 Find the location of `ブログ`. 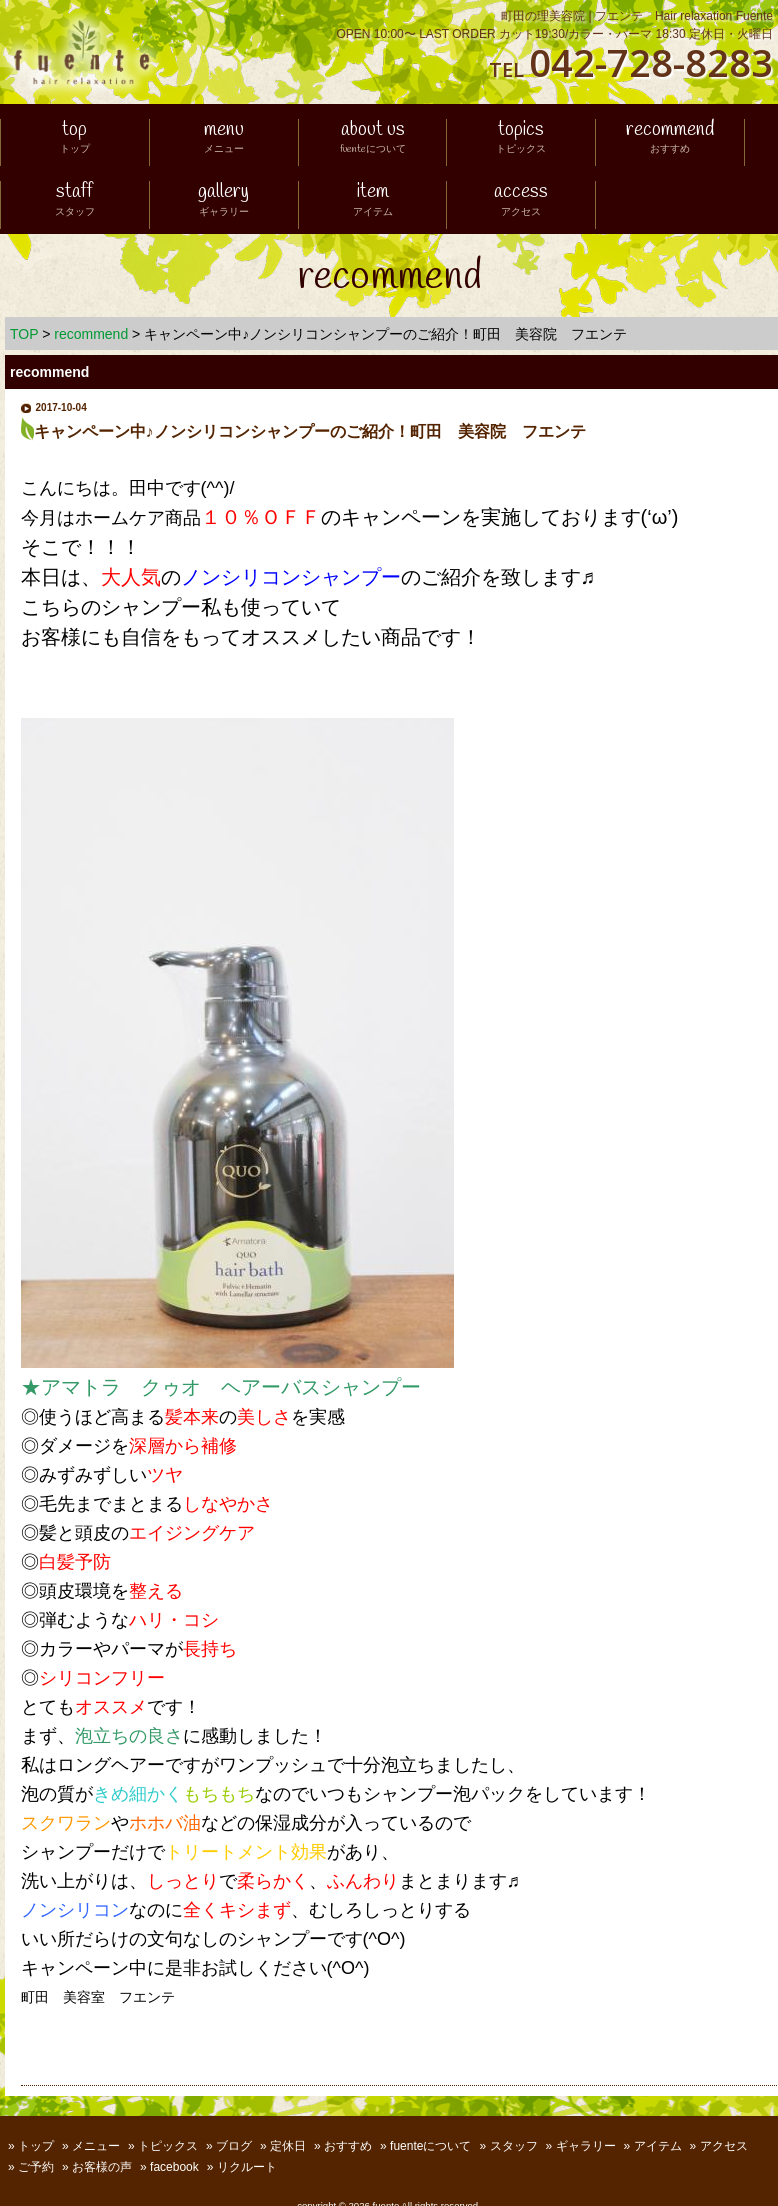

ブログ is located at coordinates (234, 2146).